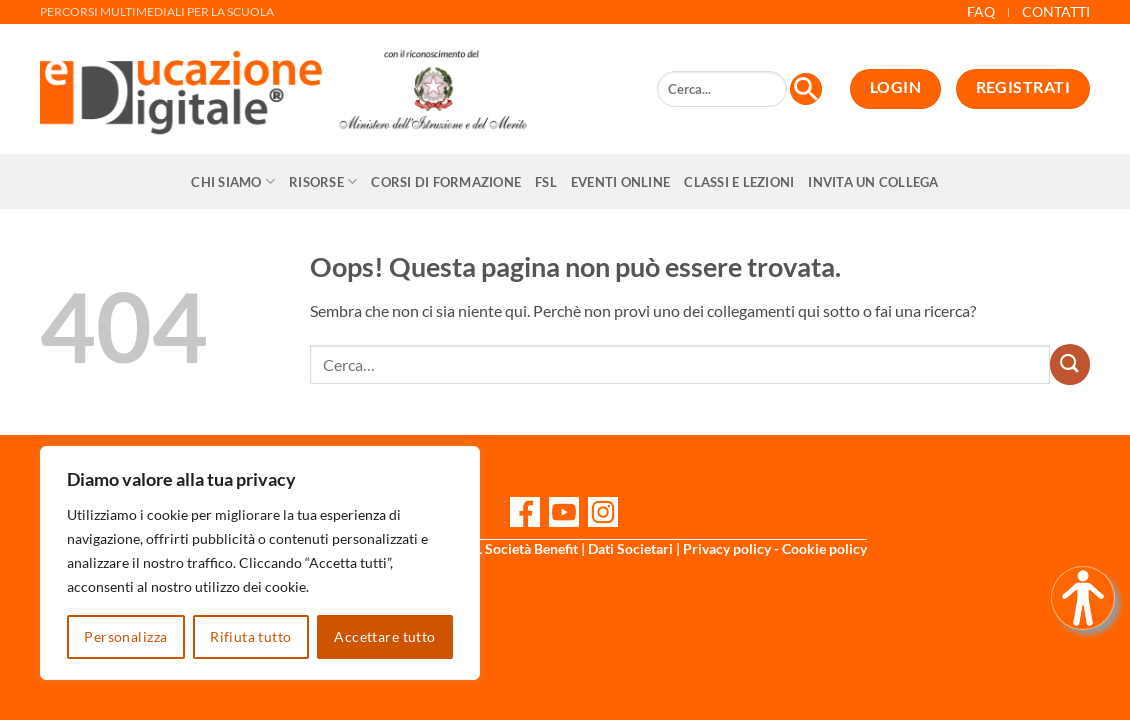  Describe the element at coordinates (384, 636) in the screenshot. I see `Accettare tutto` at that location.